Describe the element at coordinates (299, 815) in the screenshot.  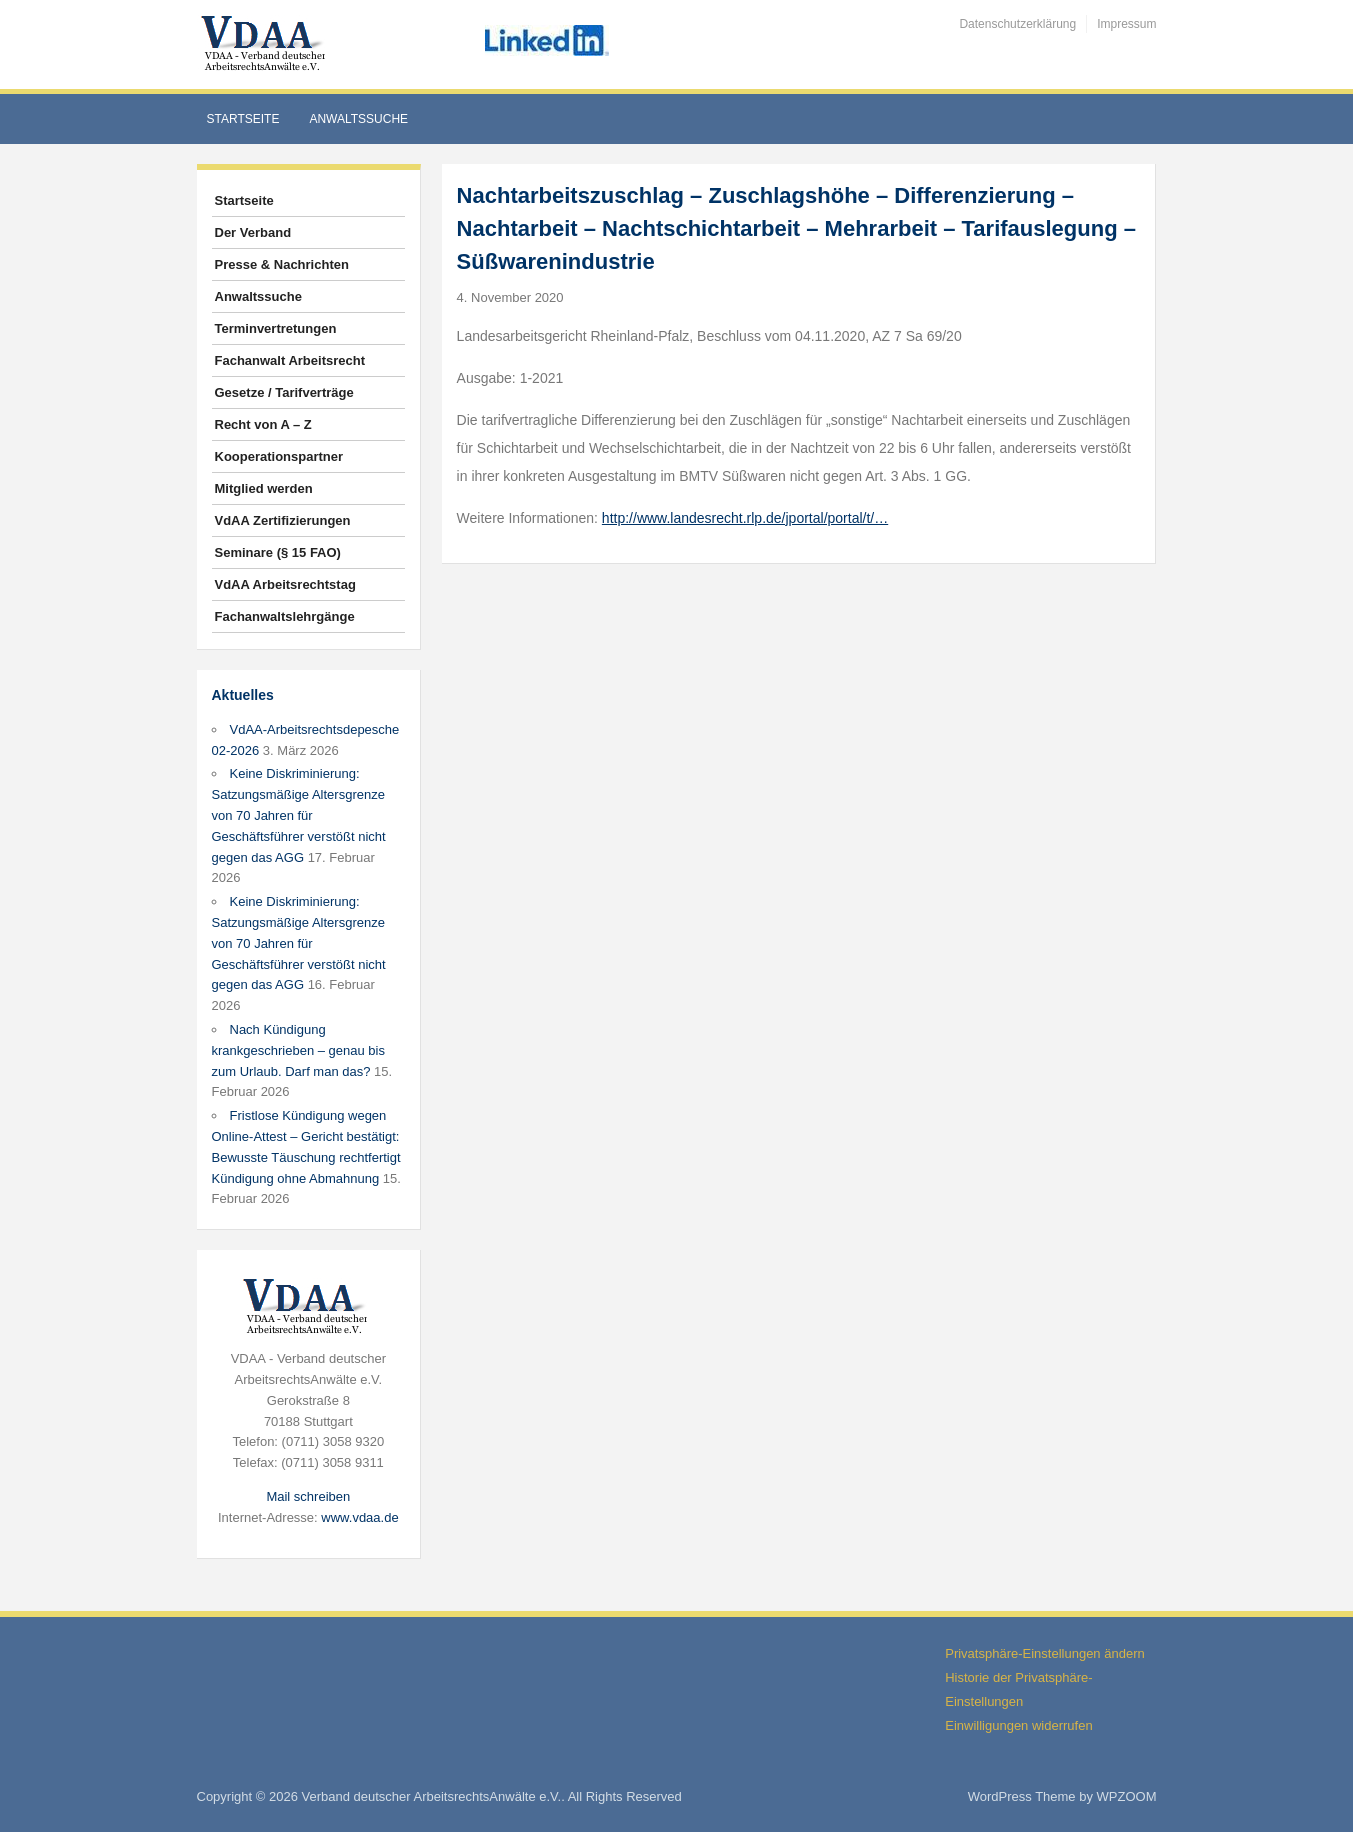
I see `Keine Diskriminierung: Satzungsmäßige Altersgrenze von 70 Jahren für Geschäftsführer verstößt nicht gegen das AGG` at that location.